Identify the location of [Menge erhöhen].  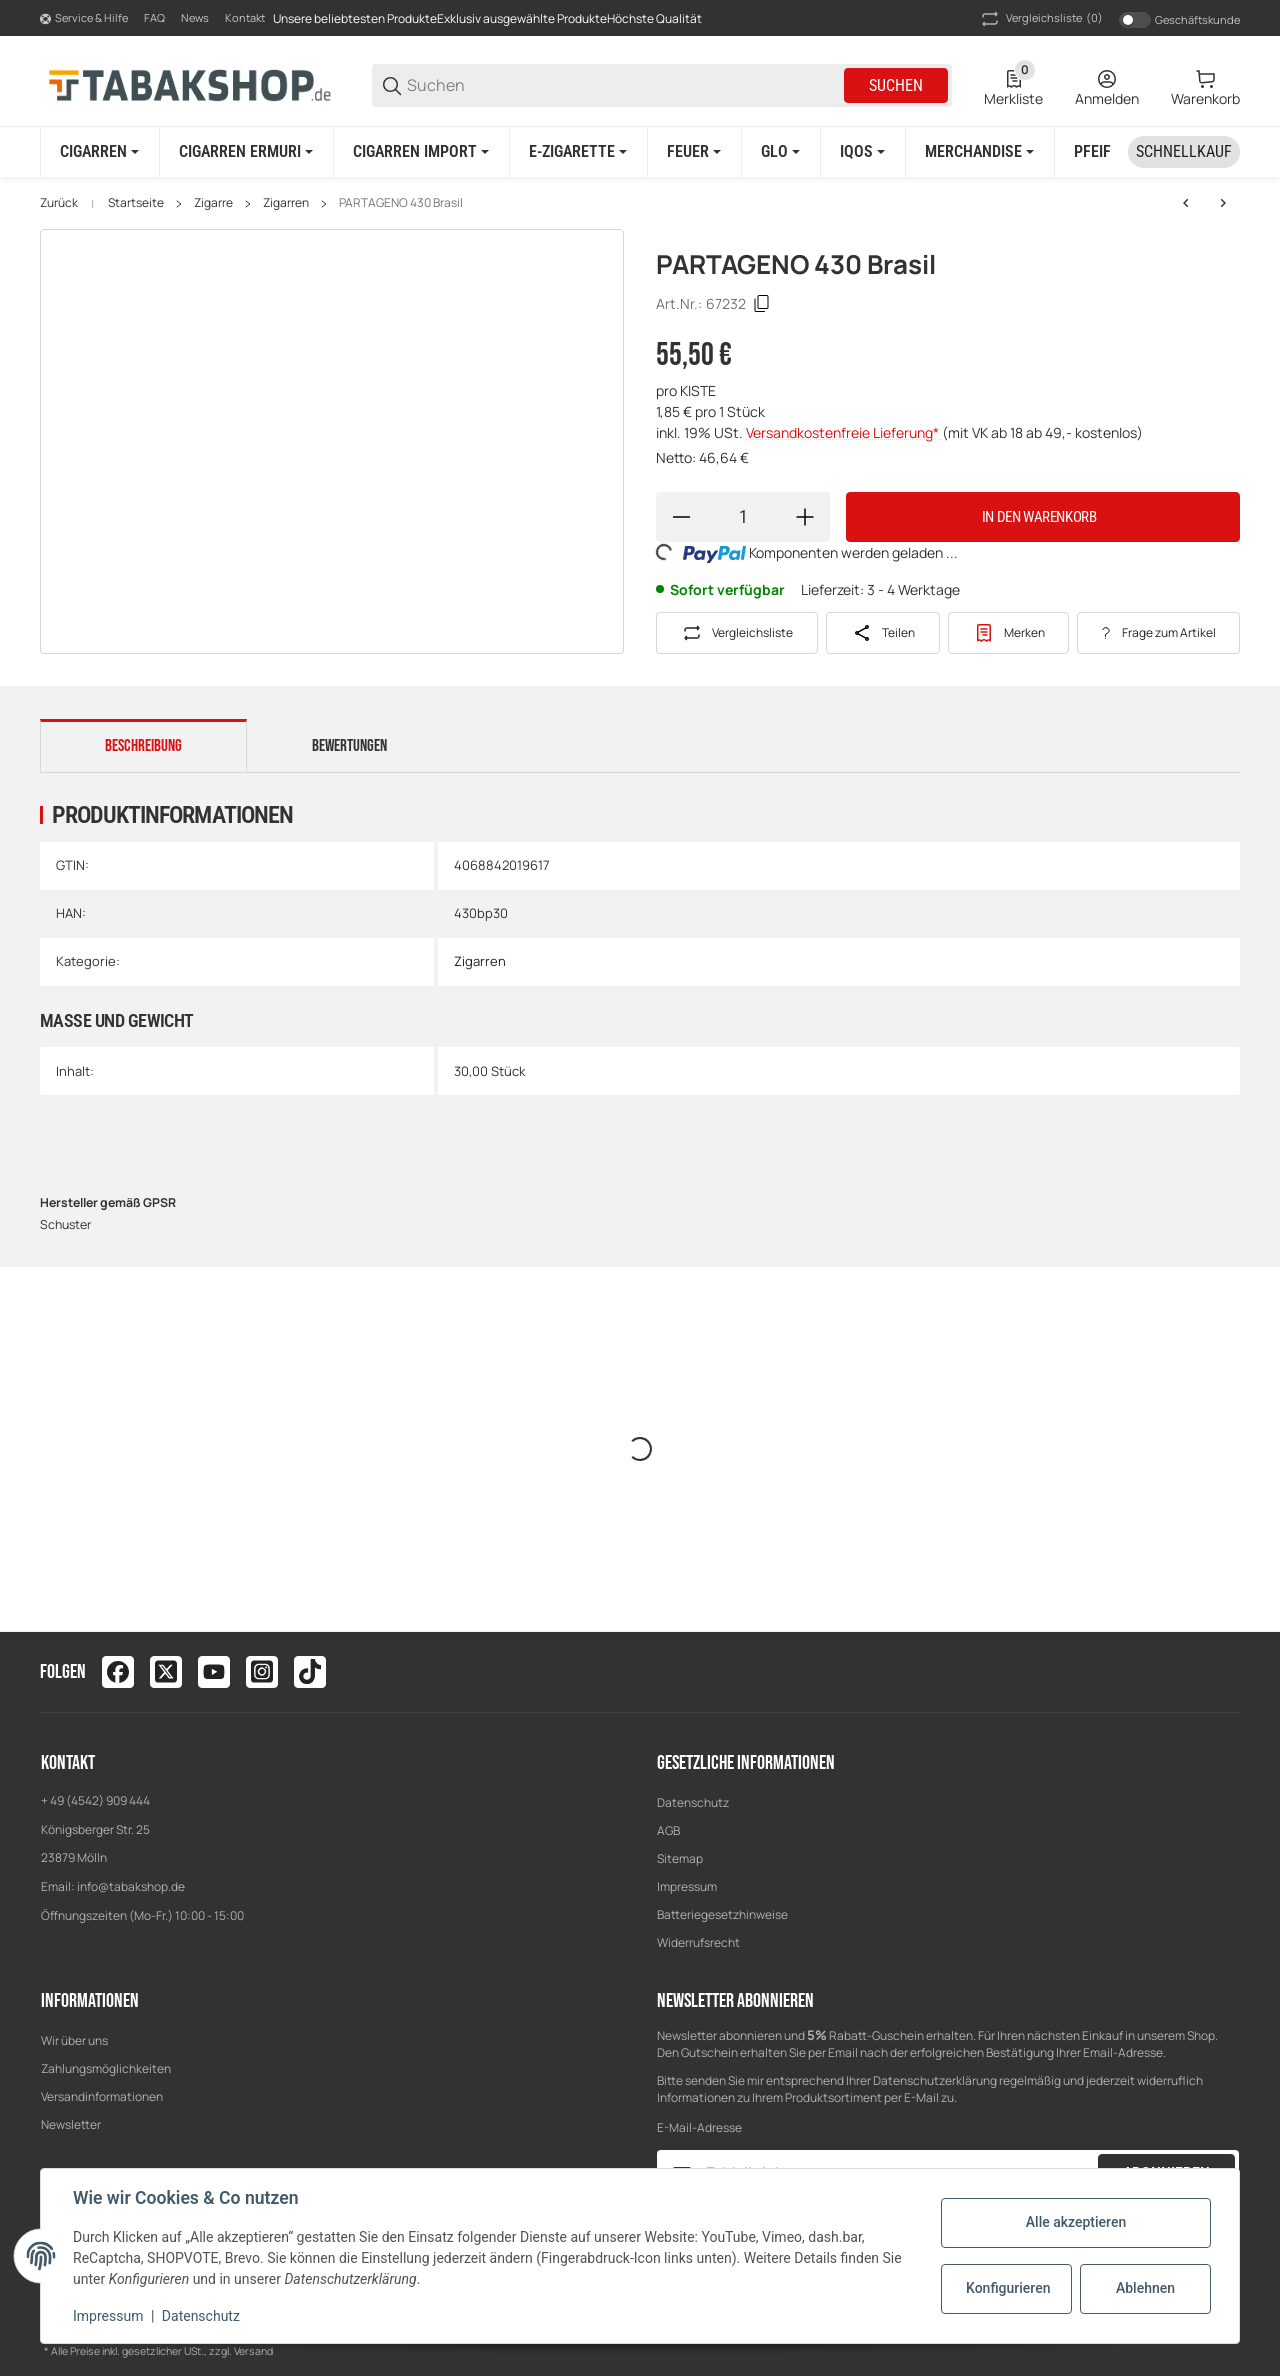
(805, 517).